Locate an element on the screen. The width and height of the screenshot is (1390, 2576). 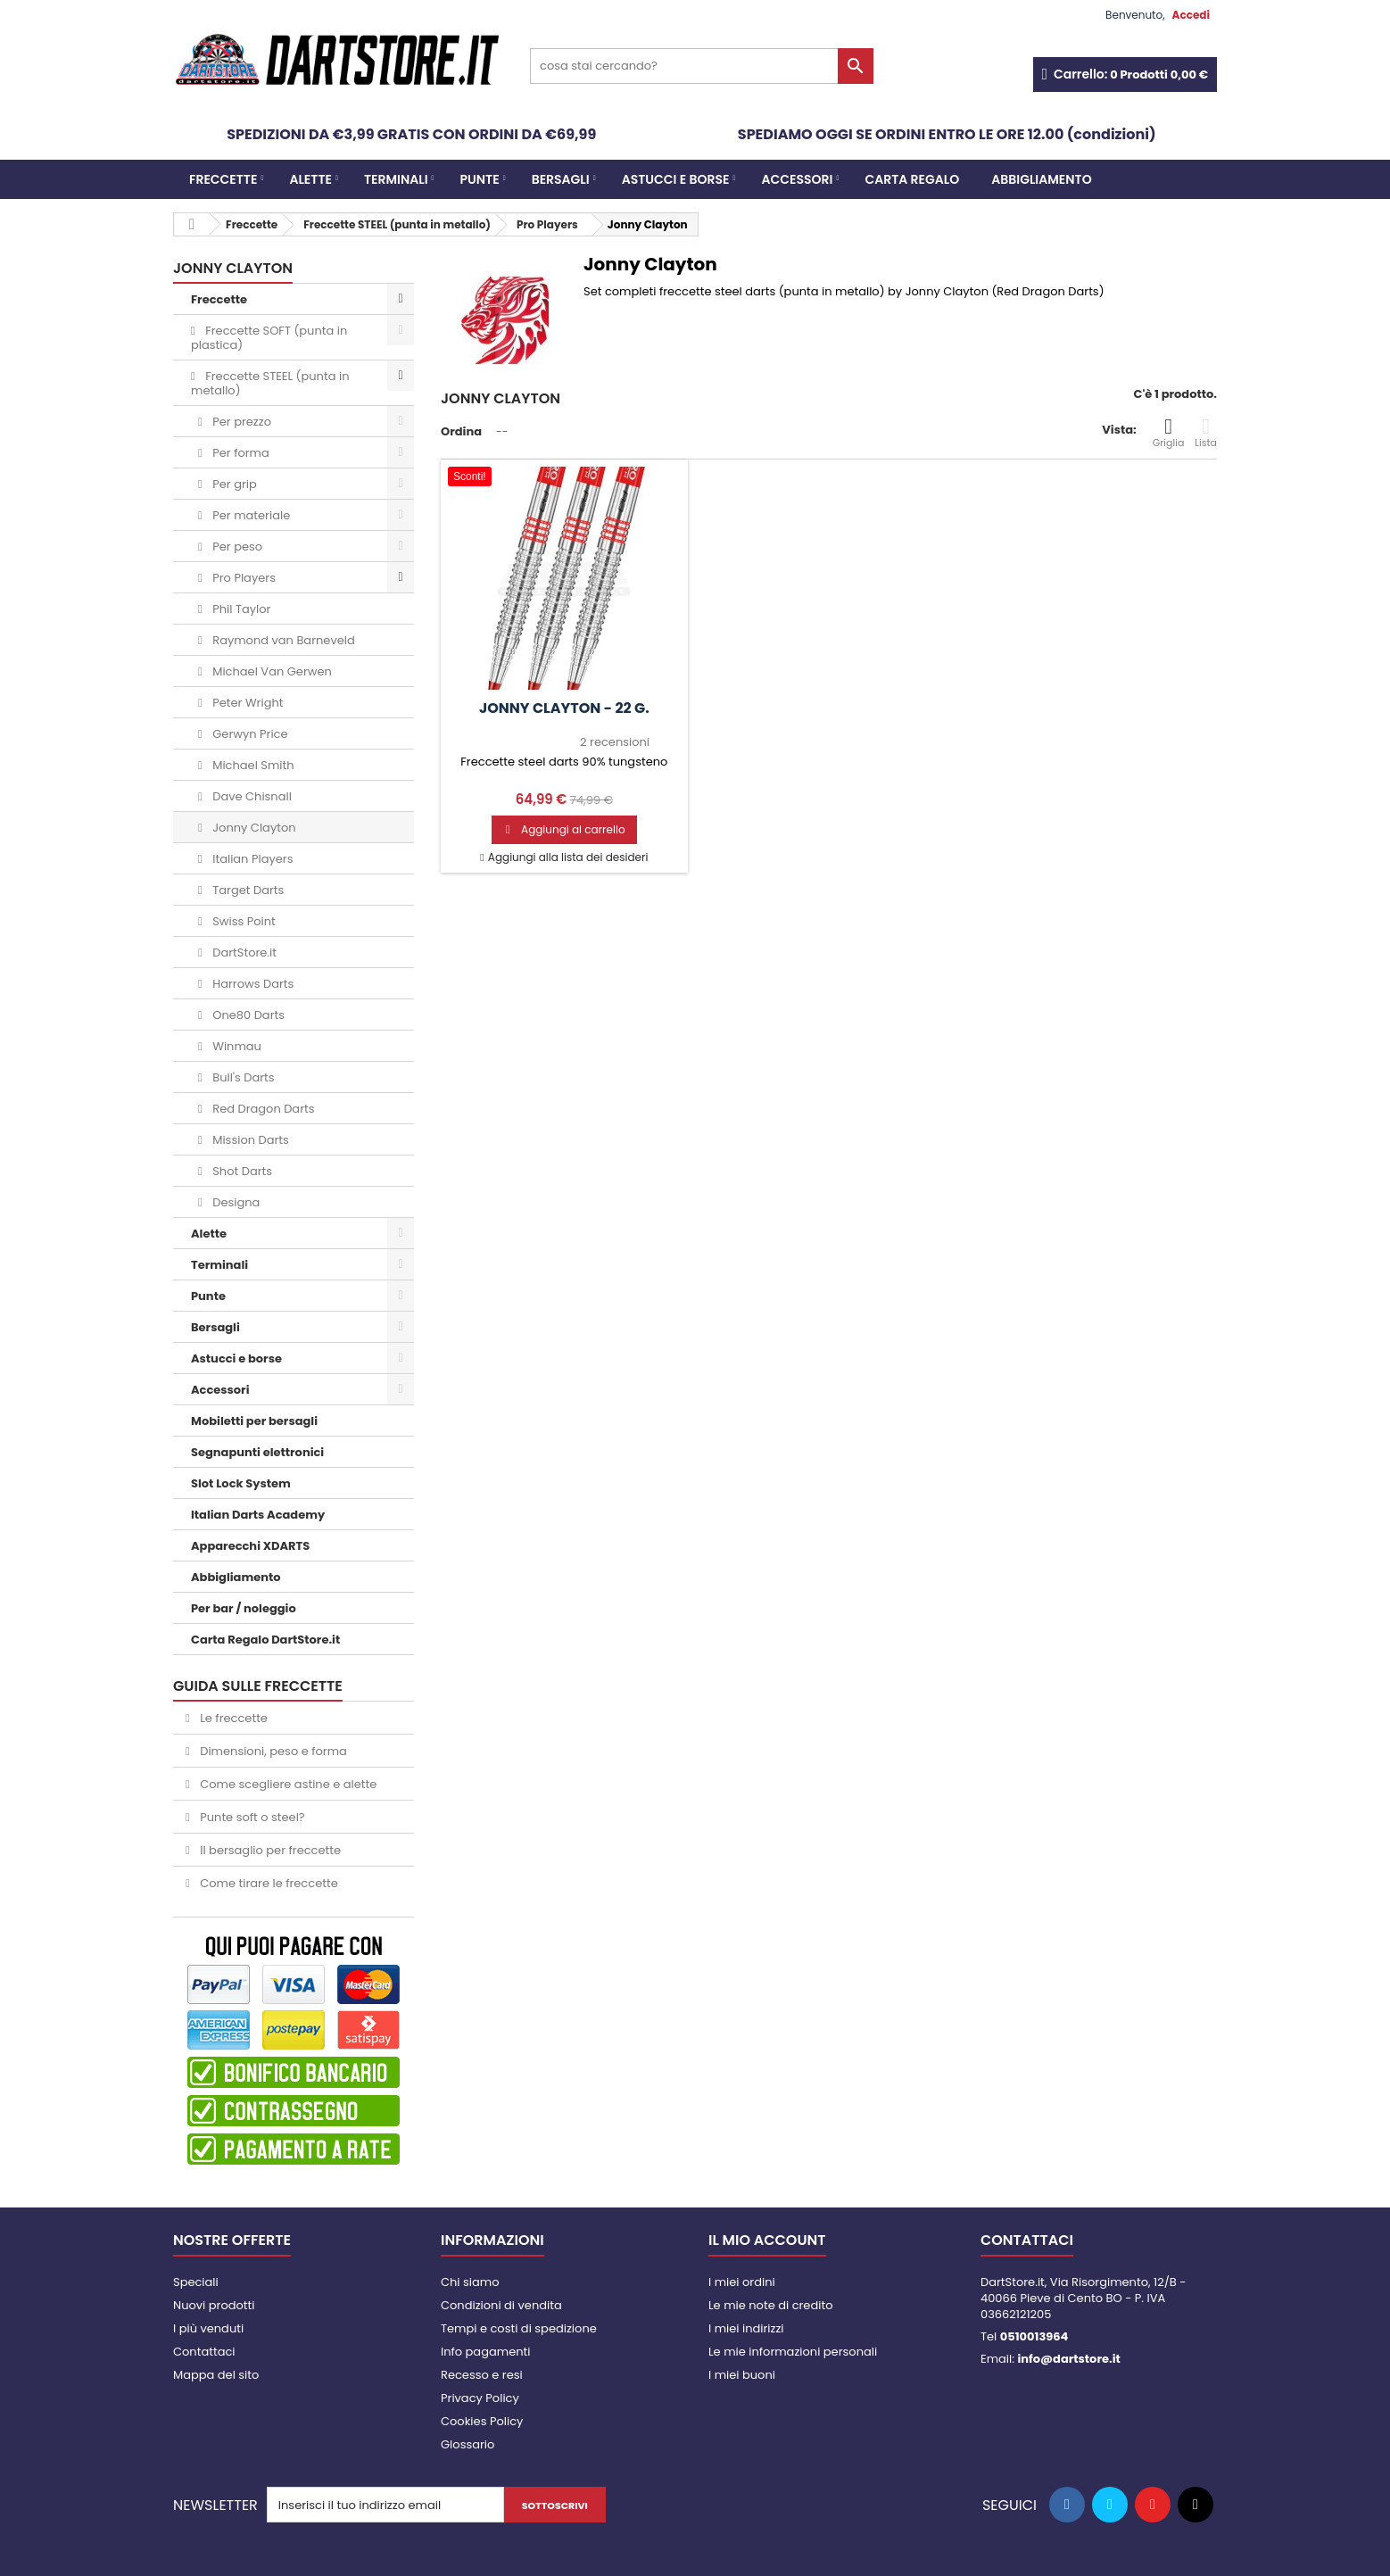
Slot Lock System is located at coordinates (241, 1483).